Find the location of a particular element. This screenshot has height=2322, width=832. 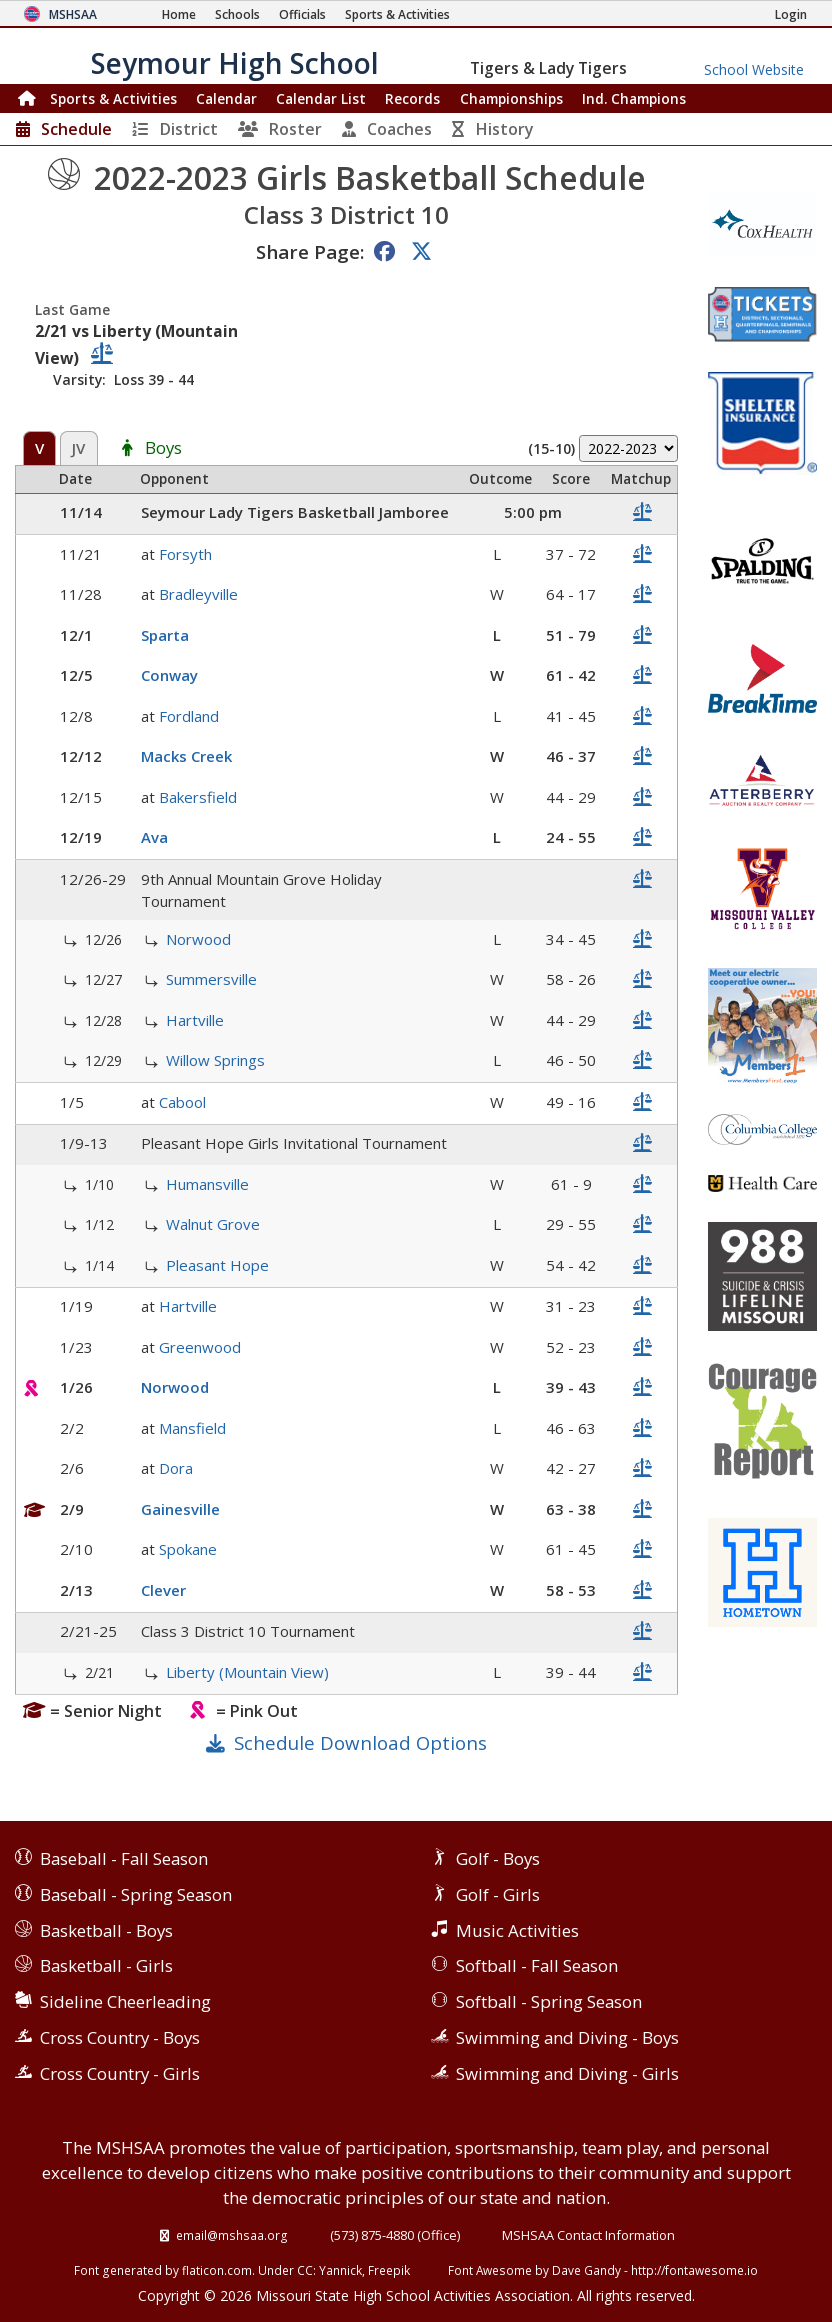

Calendar is located at coordinates (226, 98).